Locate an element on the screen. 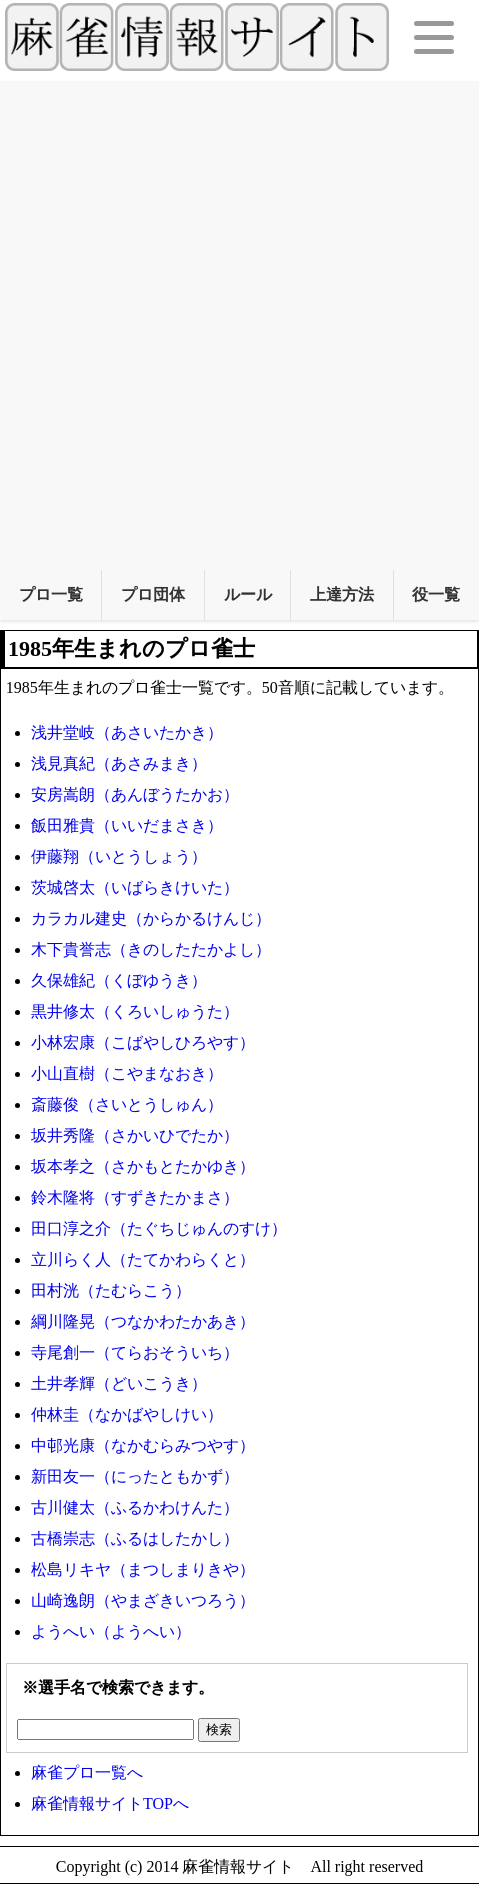 The image size is (479, 1889). 小山直樹（こやまなおき） is located at coordinates (127, 1073).